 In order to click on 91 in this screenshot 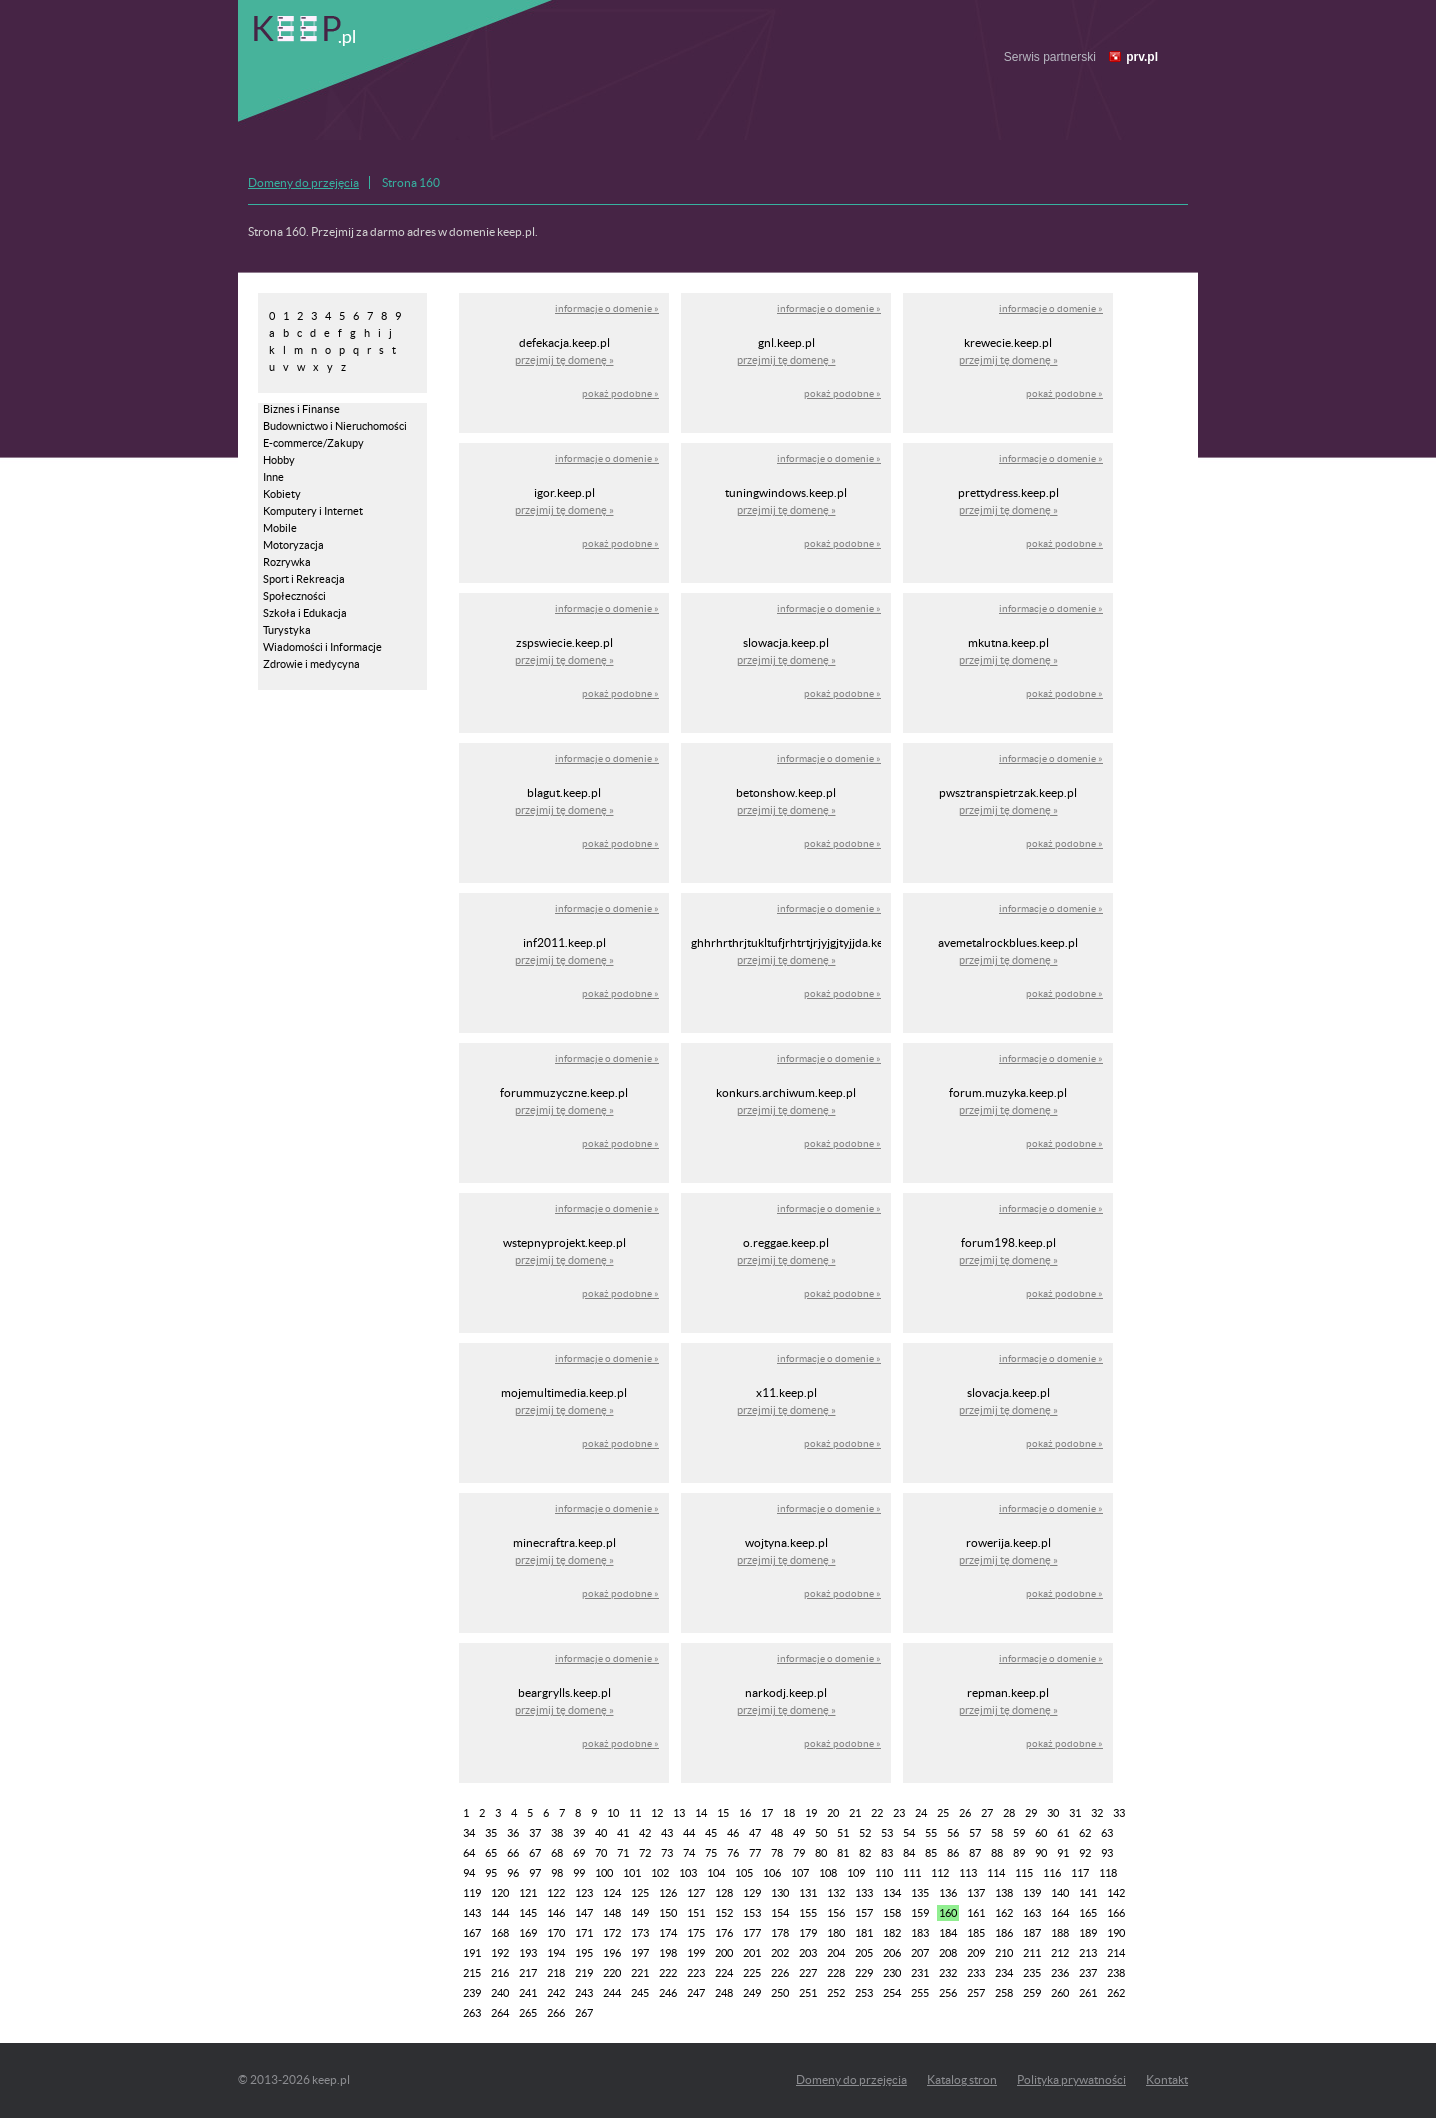, I will do `click(1063, 1853)`.